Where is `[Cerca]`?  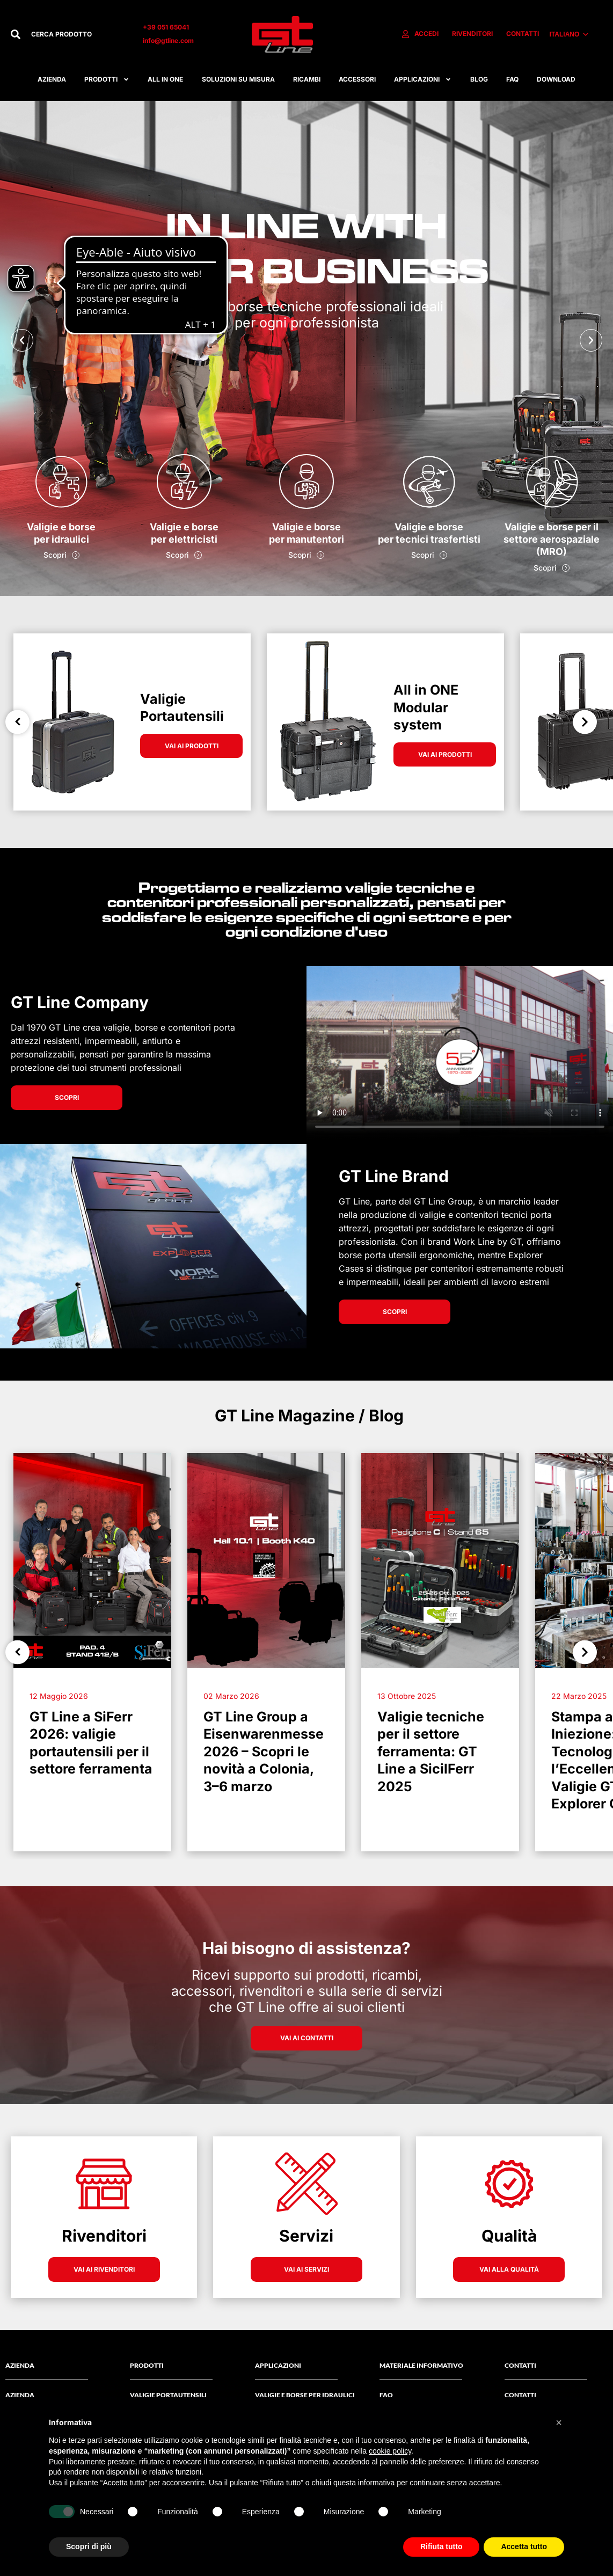 [Cerca] is located at coordinates (15, 34).